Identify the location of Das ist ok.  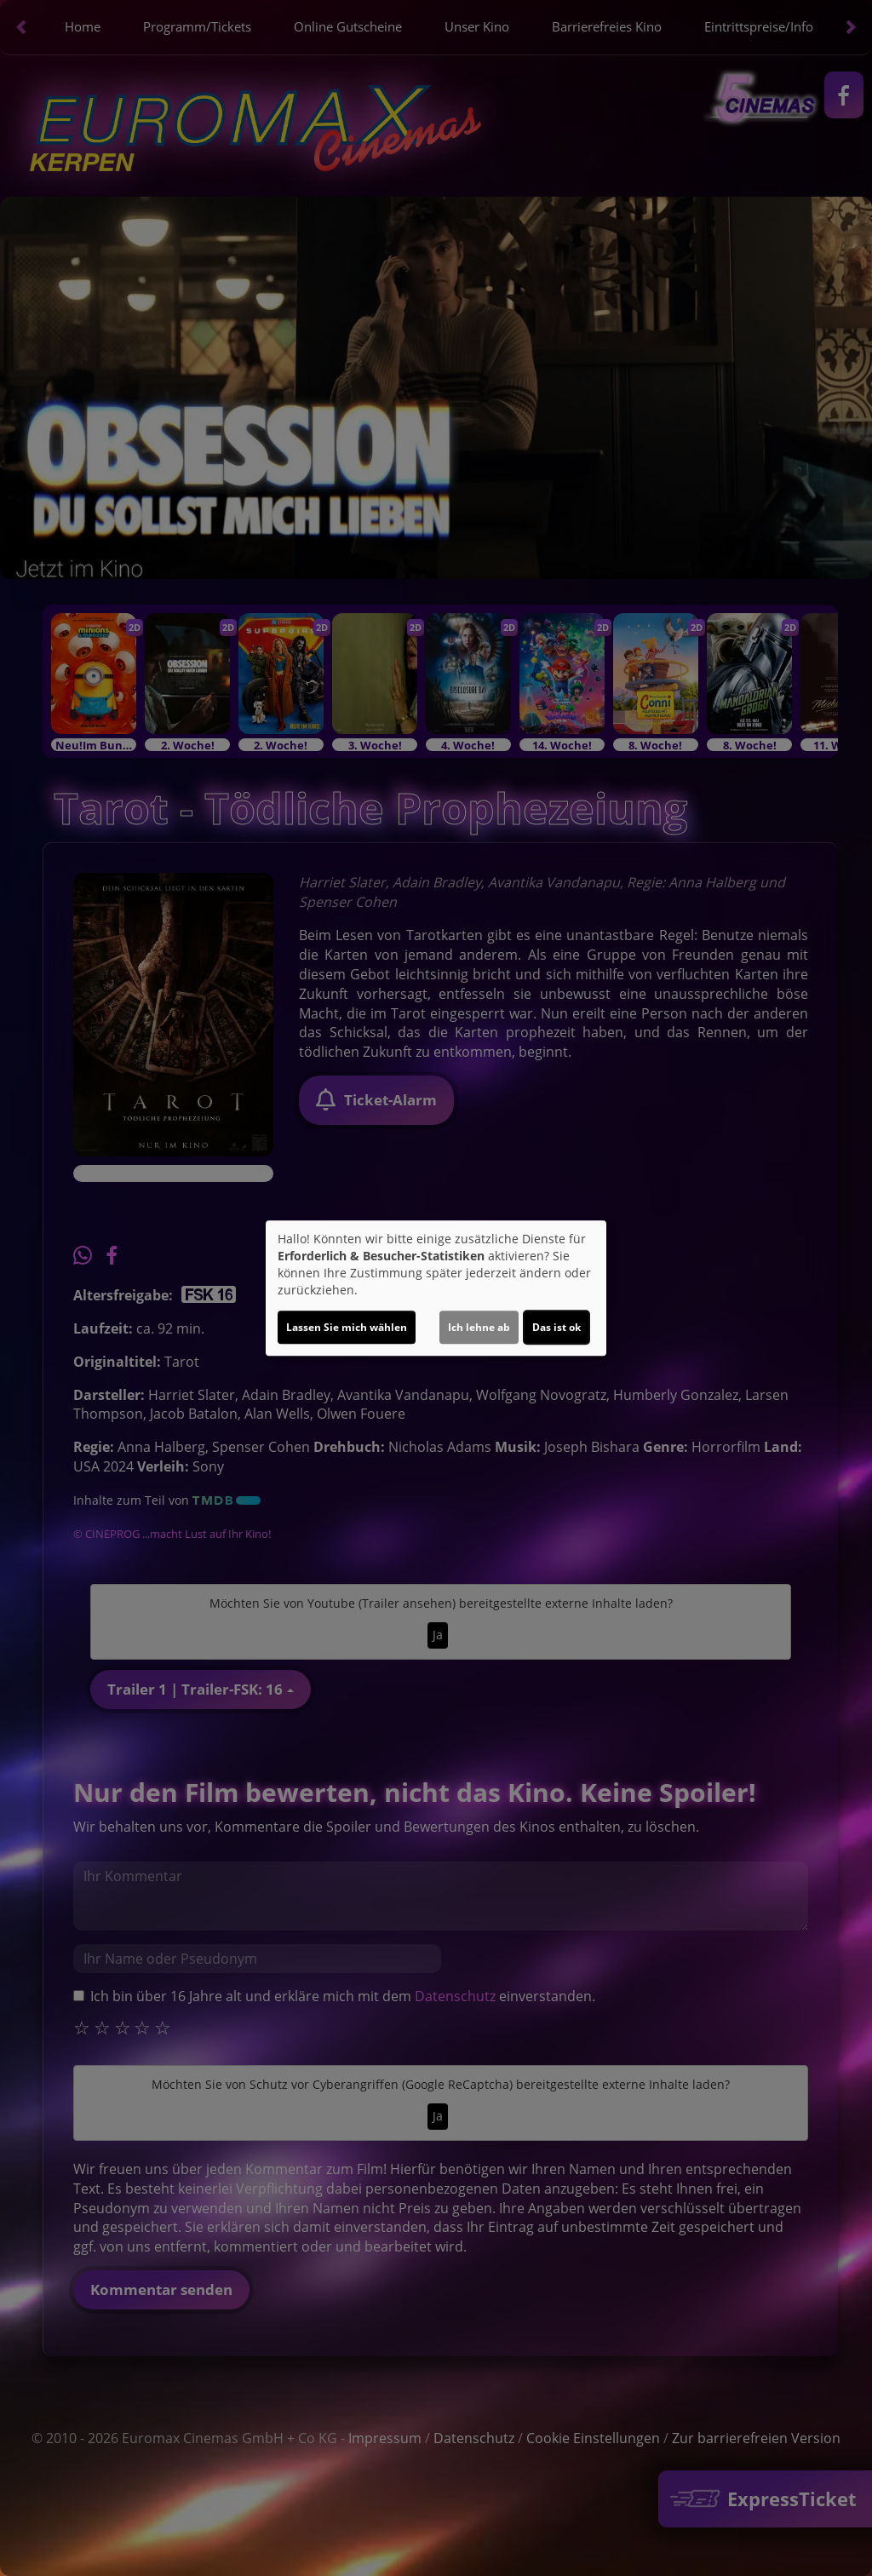
(556, 1327).